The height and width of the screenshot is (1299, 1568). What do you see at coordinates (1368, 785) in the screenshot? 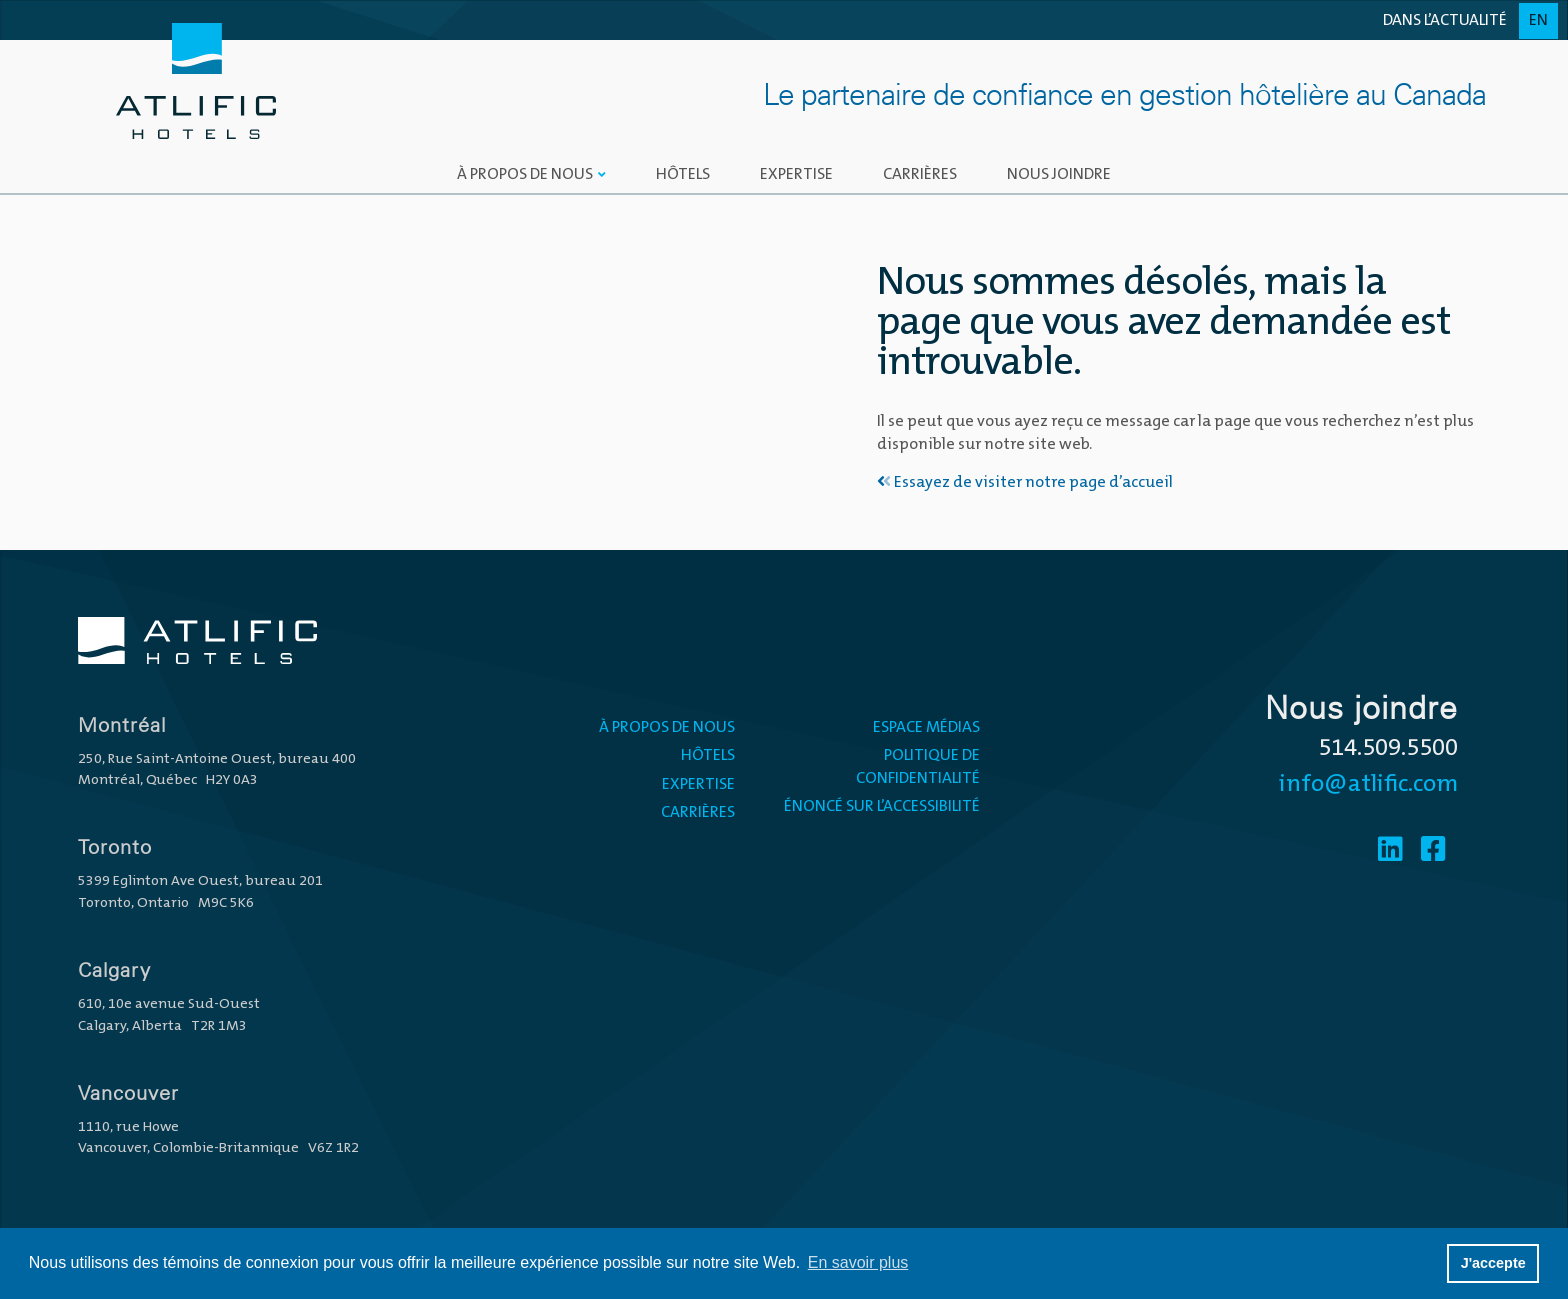
I see `info@atlific.com` at bounding box center [1368, 785].